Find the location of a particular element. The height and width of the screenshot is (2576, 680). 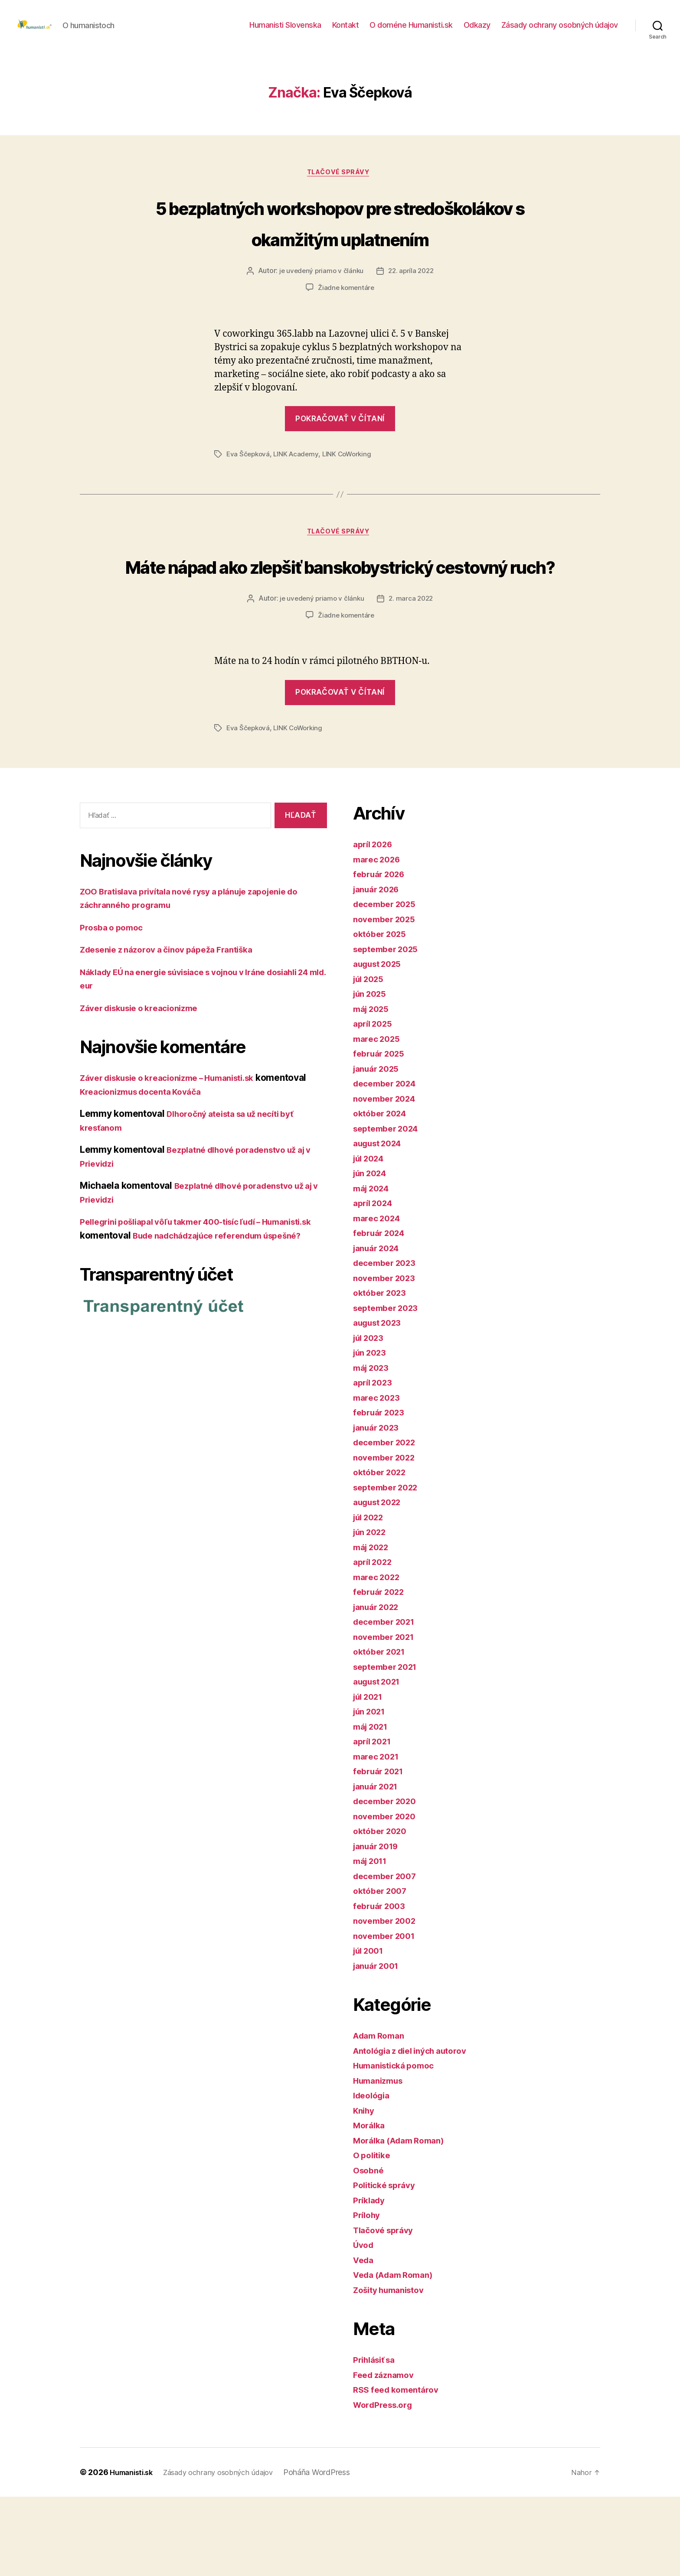

Eva Ščepková is located at coordinates (249, 500).